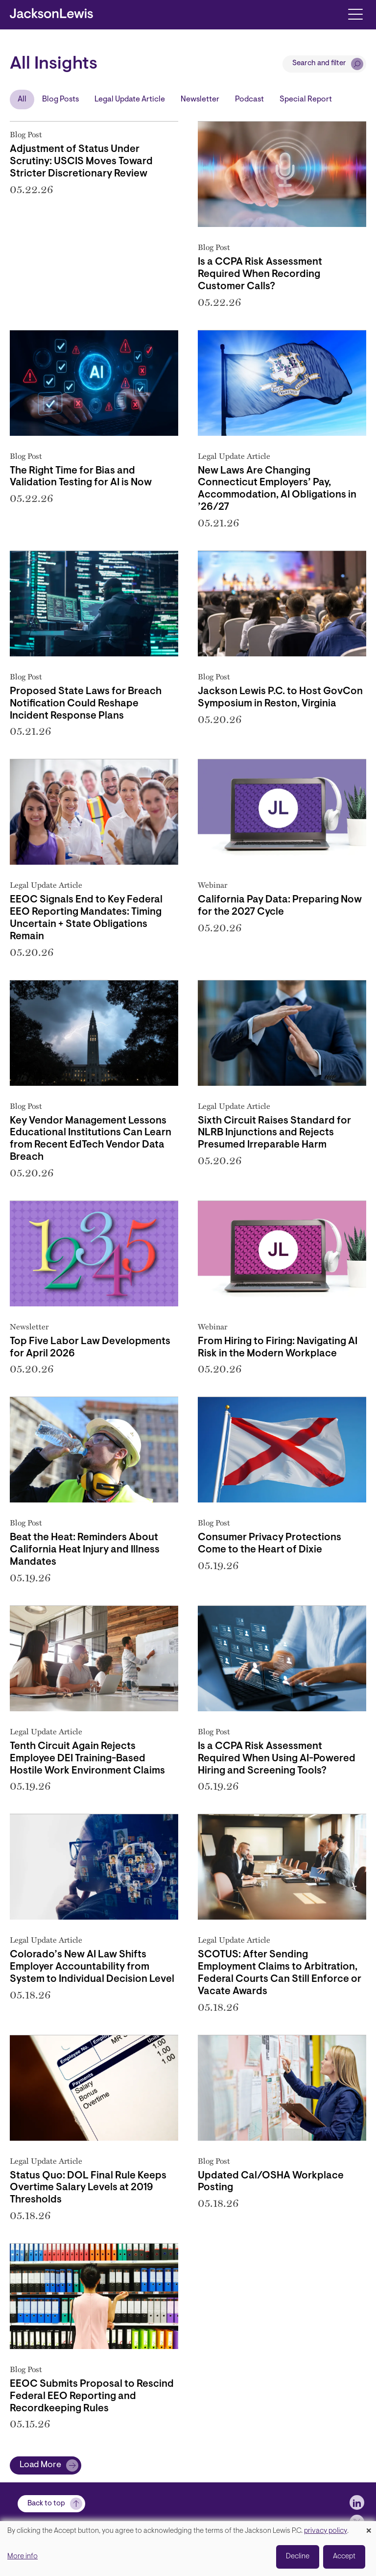 The width and height of the screenshot is (376, 2576). I want to click on Adjustment of Status Under Scrutiny: USCIS Moves Toward Stricter Discretionary Review, so click(81, 162).